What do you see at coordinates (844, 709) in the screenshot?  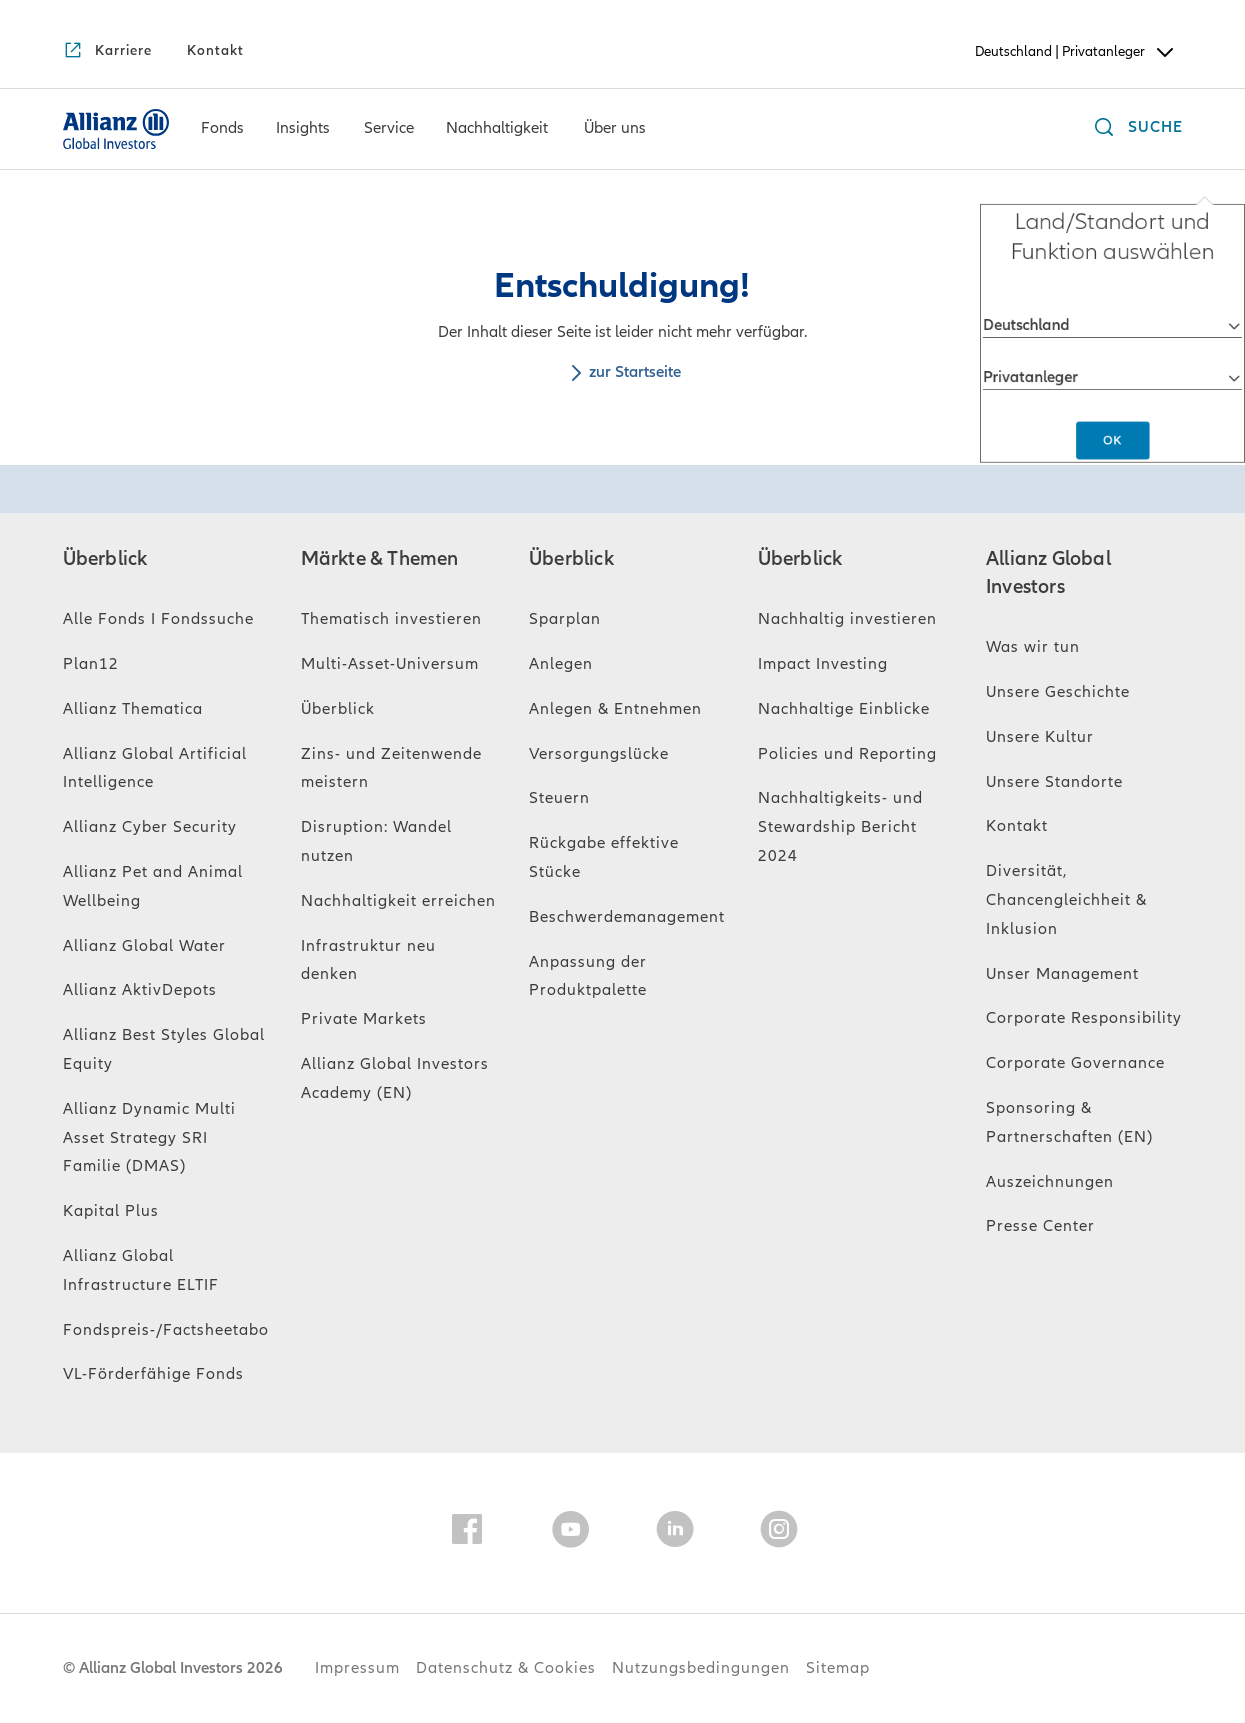 I see `Nachhaltige Einblicke` at bounding box center [844, 709].